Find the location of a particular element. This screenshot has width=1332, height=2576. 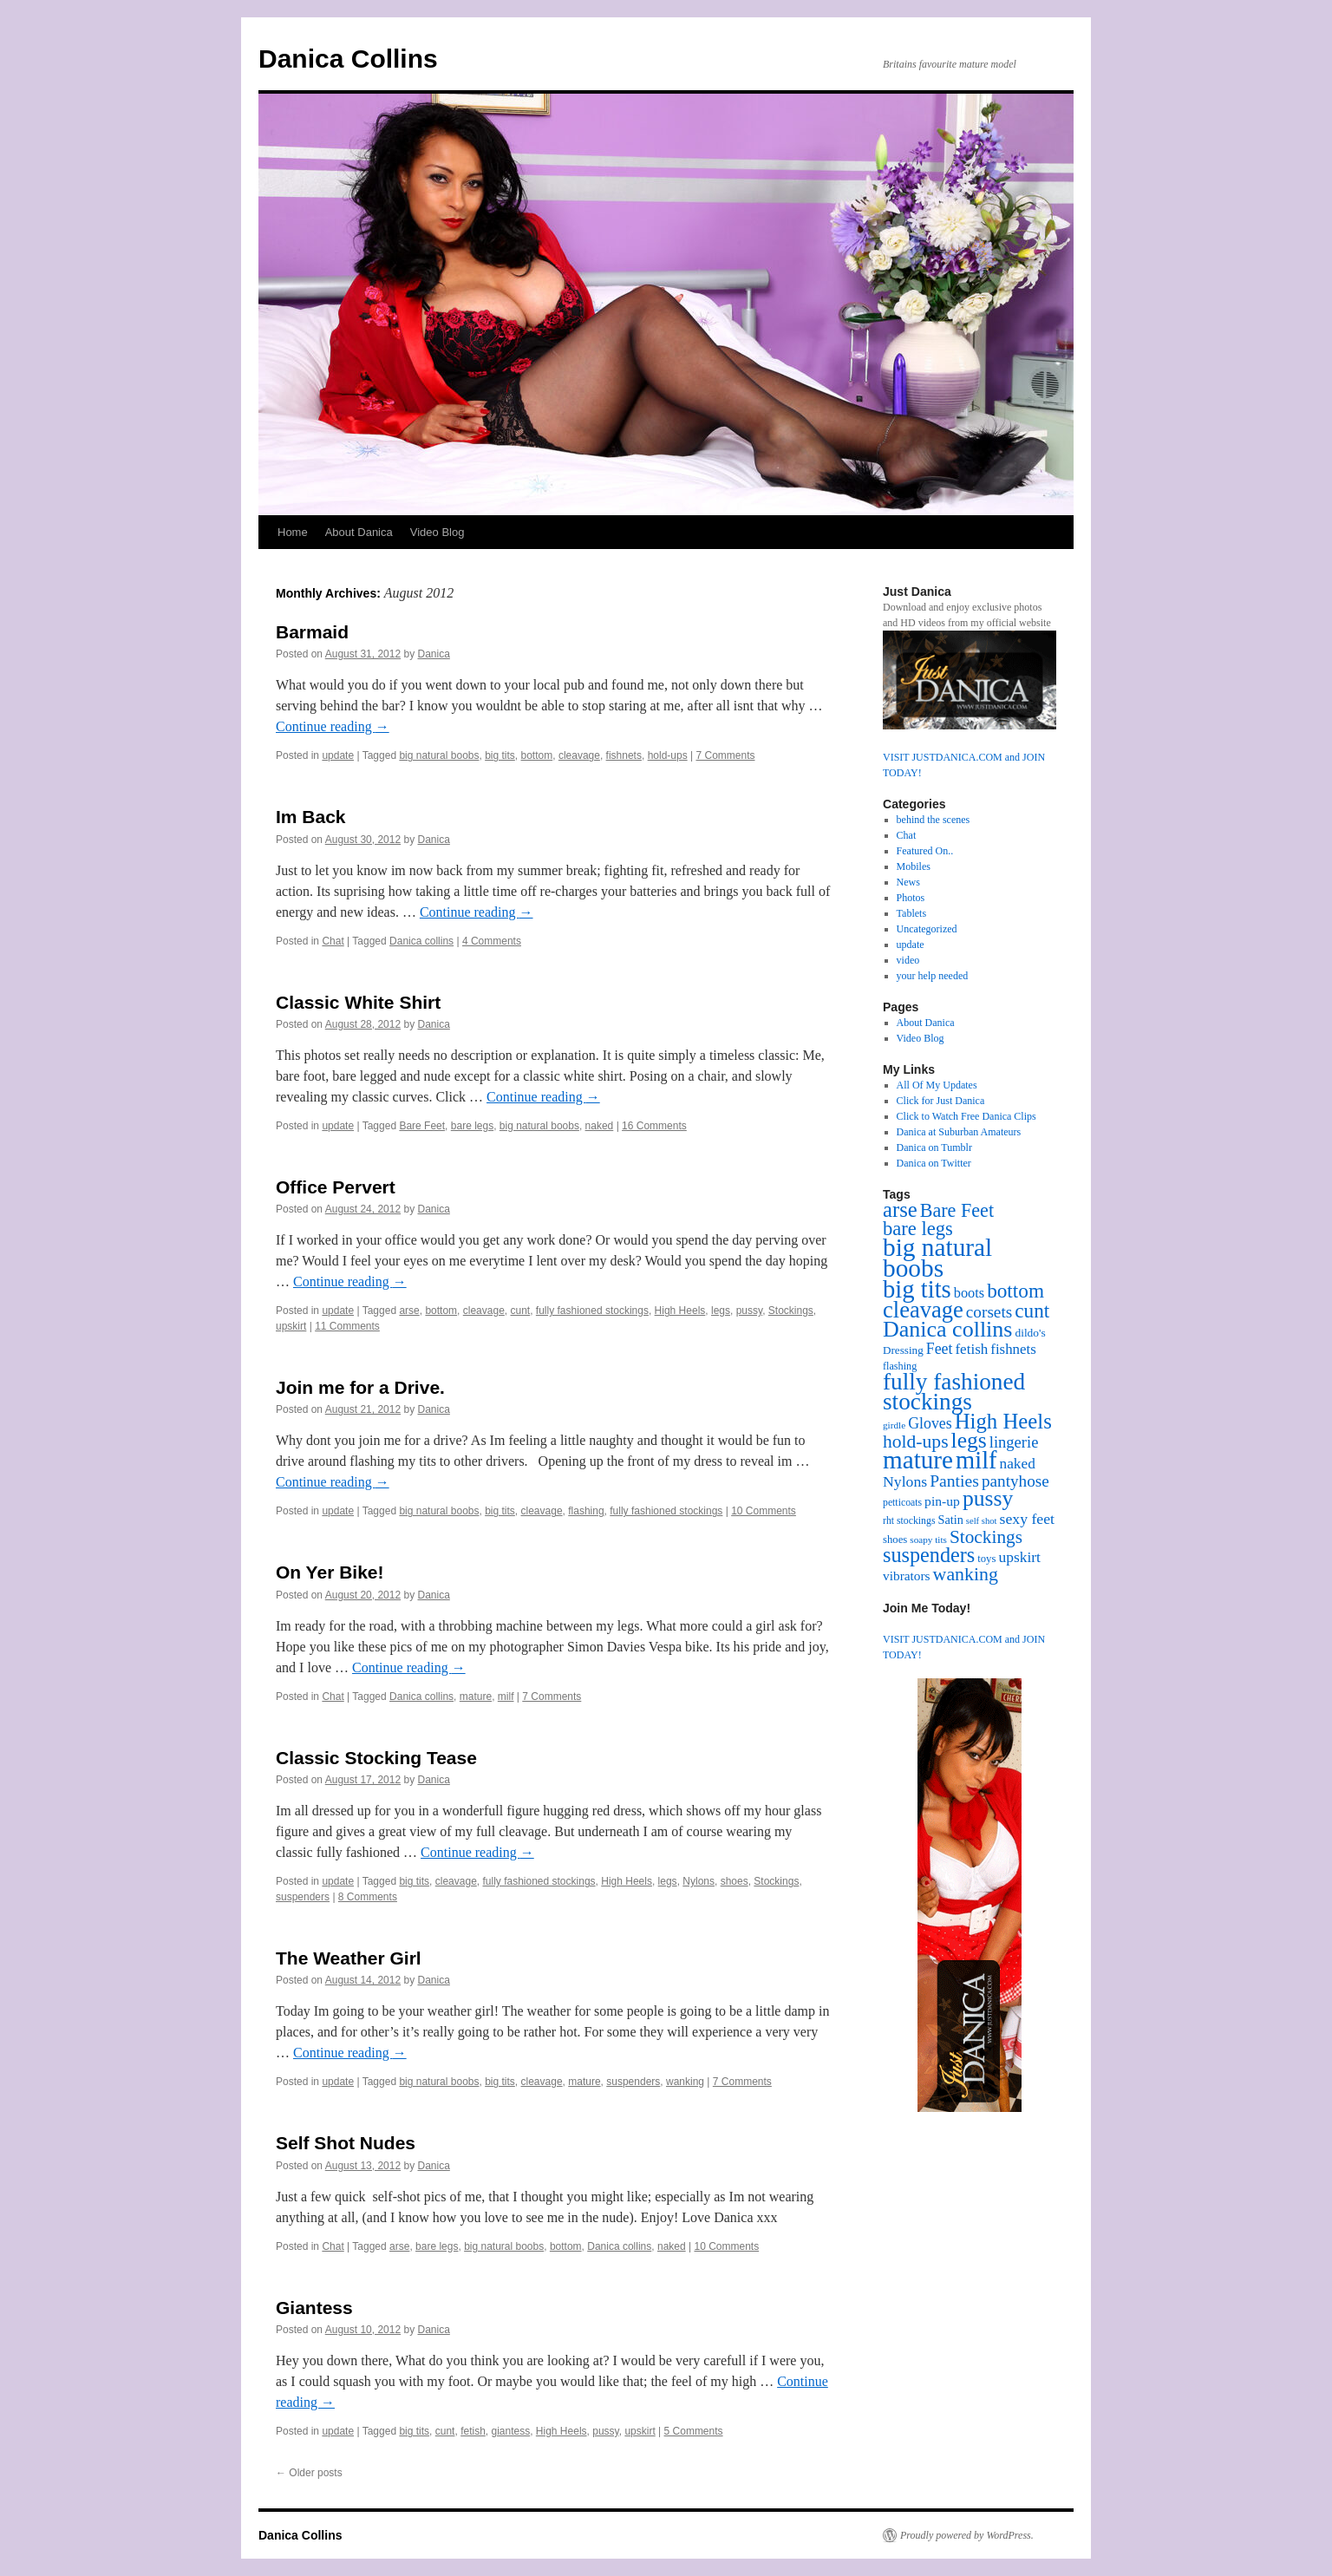

mature is located at coordinates (476, 1696).